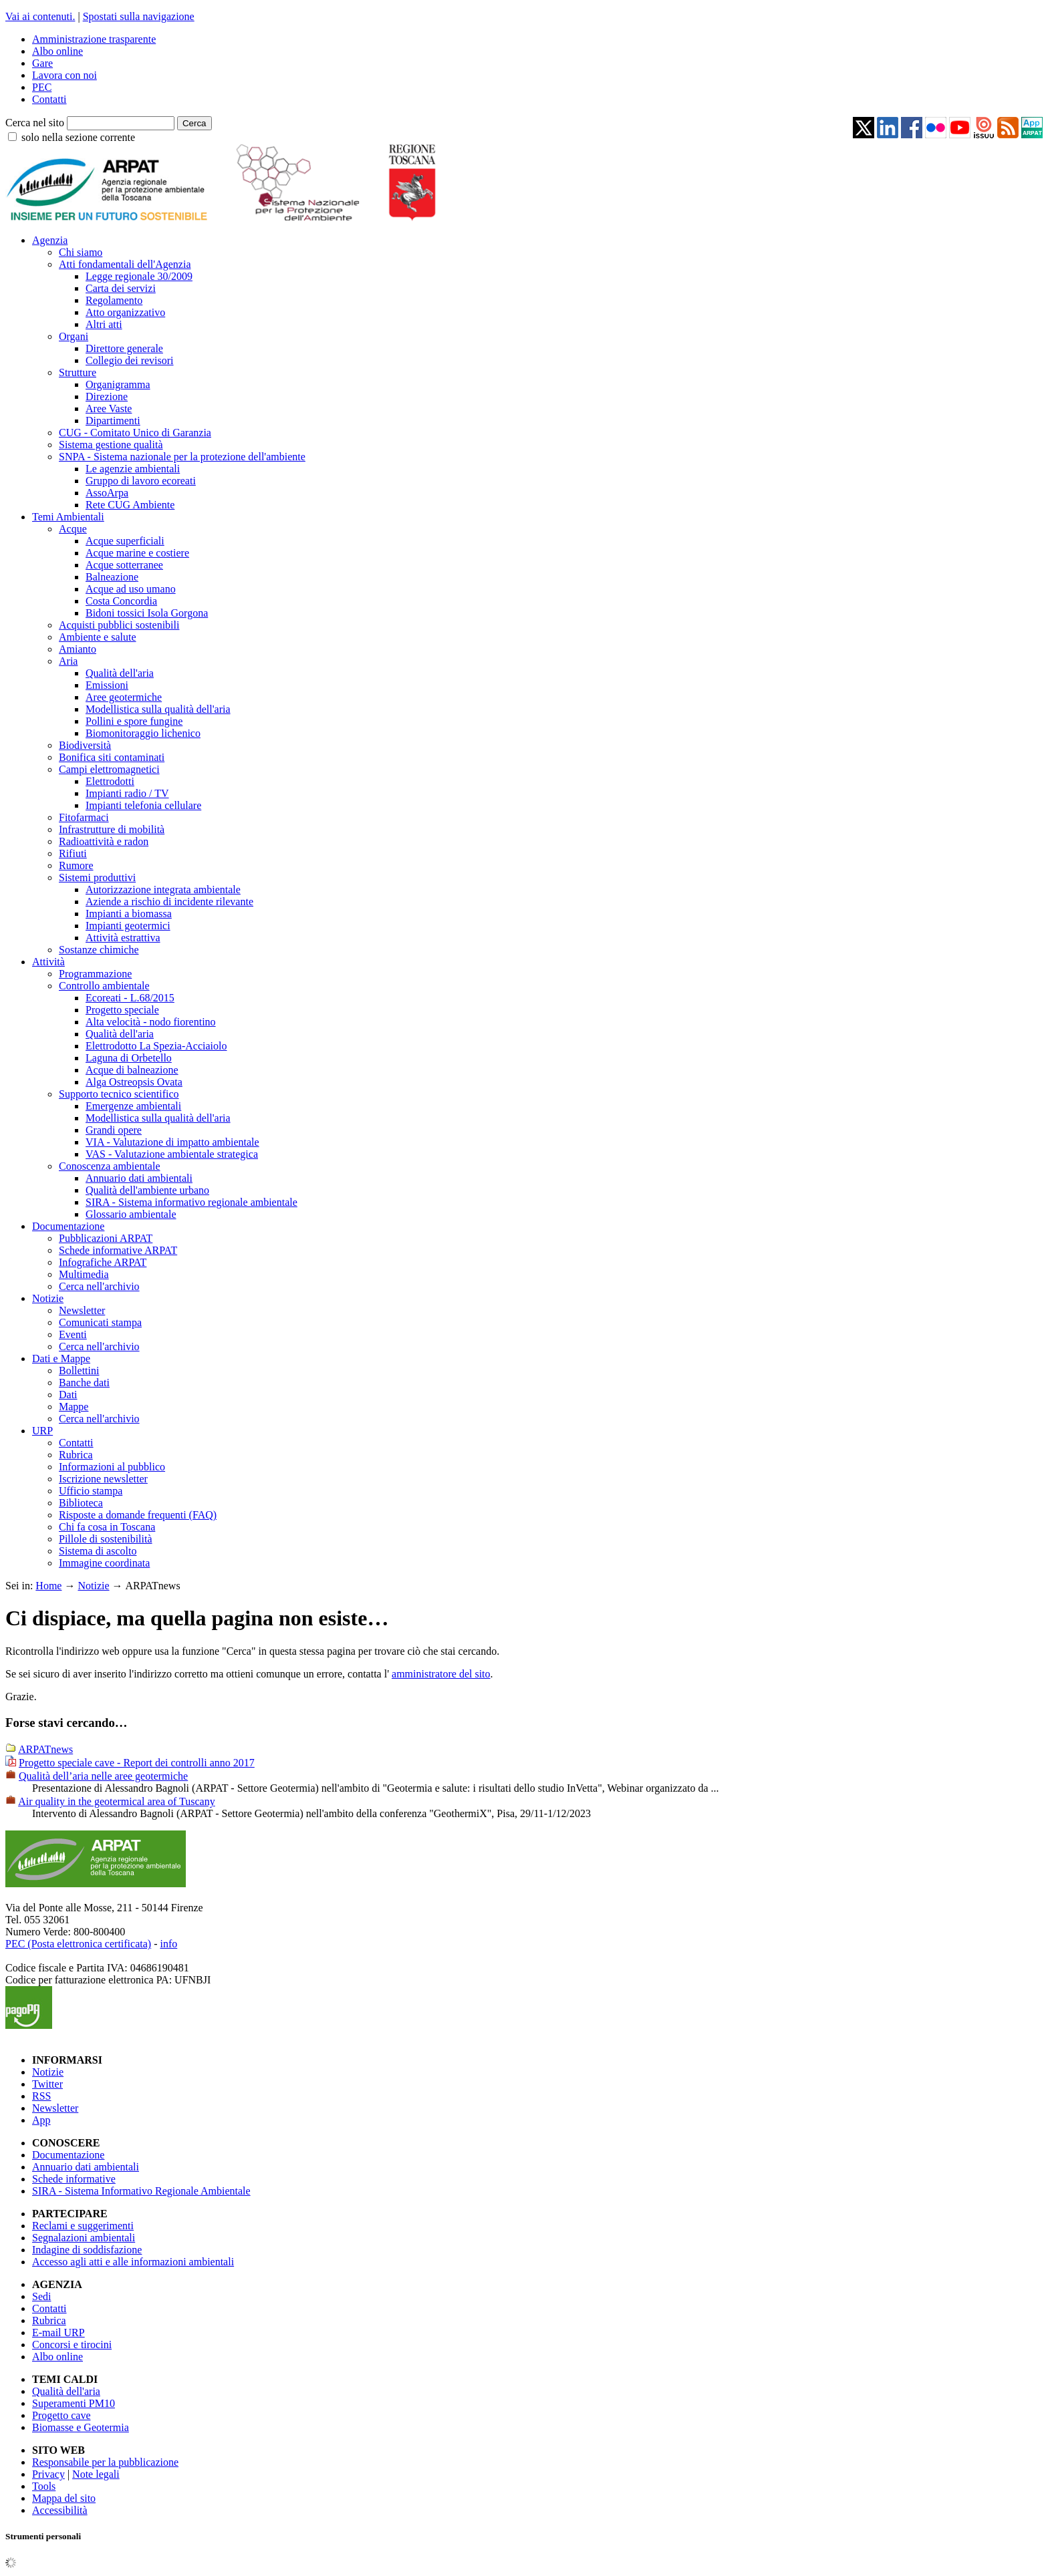 The width and height of the screenshot is (1048, 2576). What do you see at coordinates (114, 300) in the screenshot?
I see `Regolamento` at bounding box center [114, 300].